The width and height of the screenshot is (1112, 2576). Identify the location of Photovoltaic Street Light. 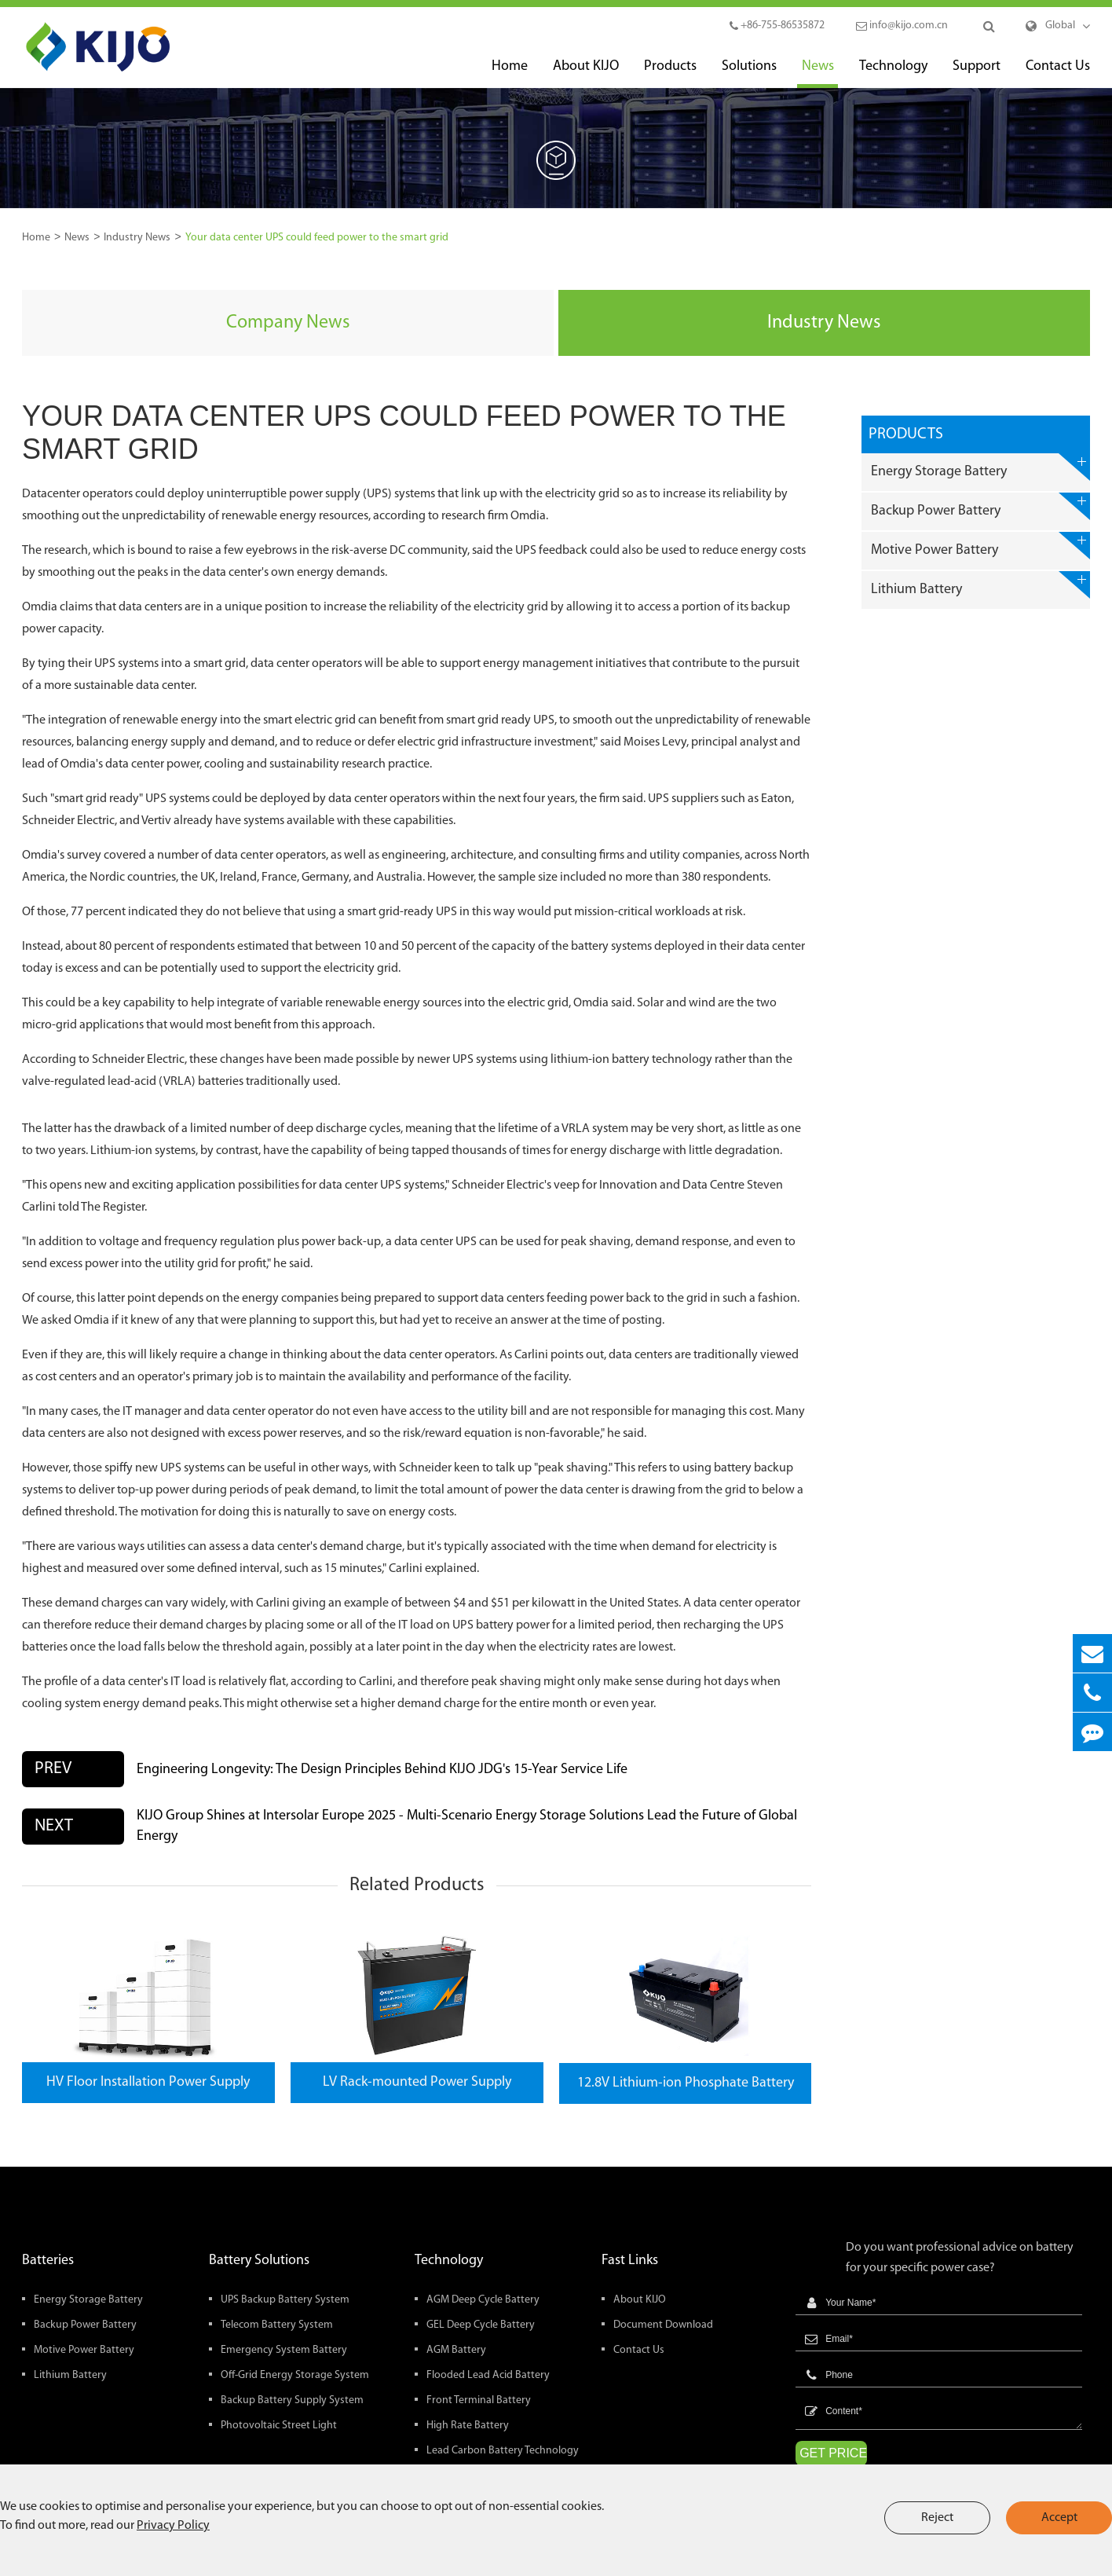
(279, 2425).